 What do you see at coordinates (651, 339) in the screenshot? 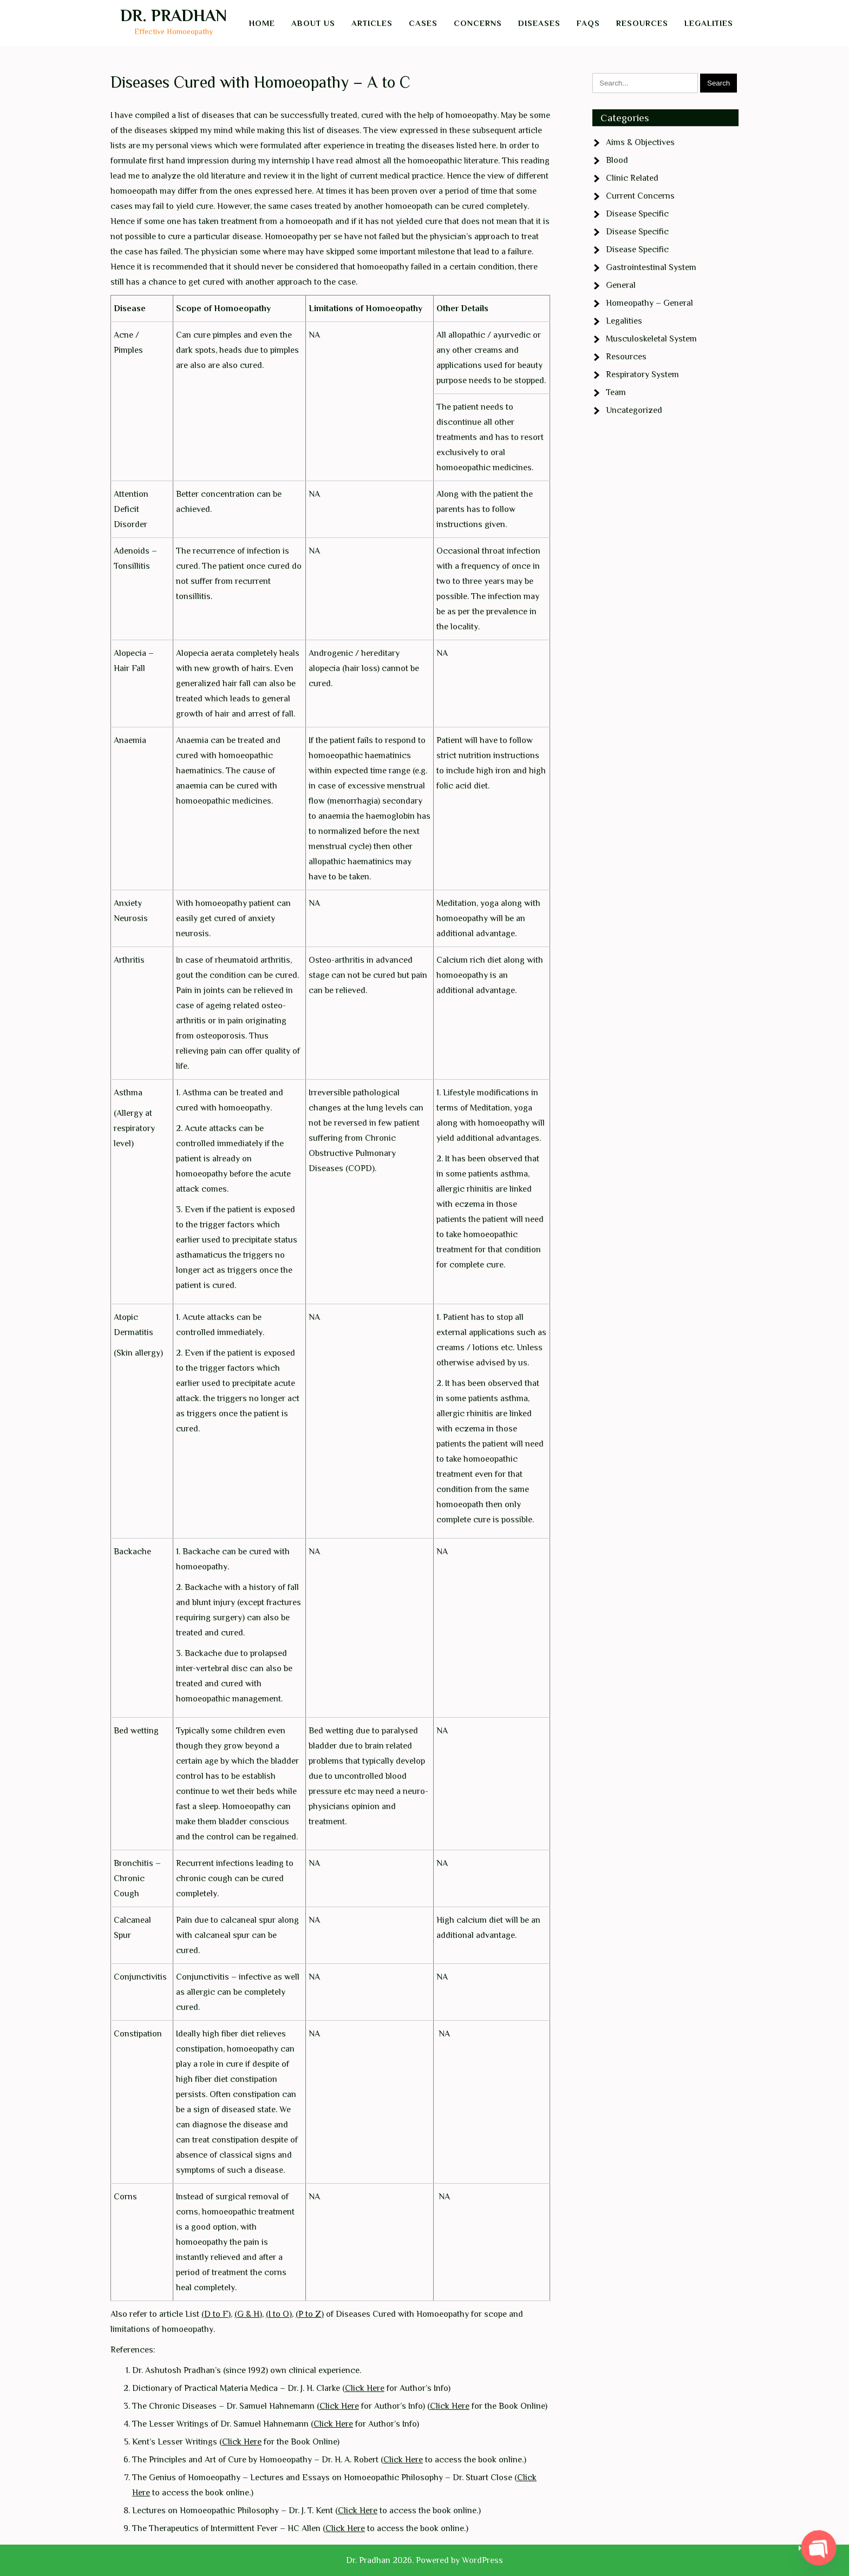
I see `Musculoskeletal System` at bounding box center [651, 339].